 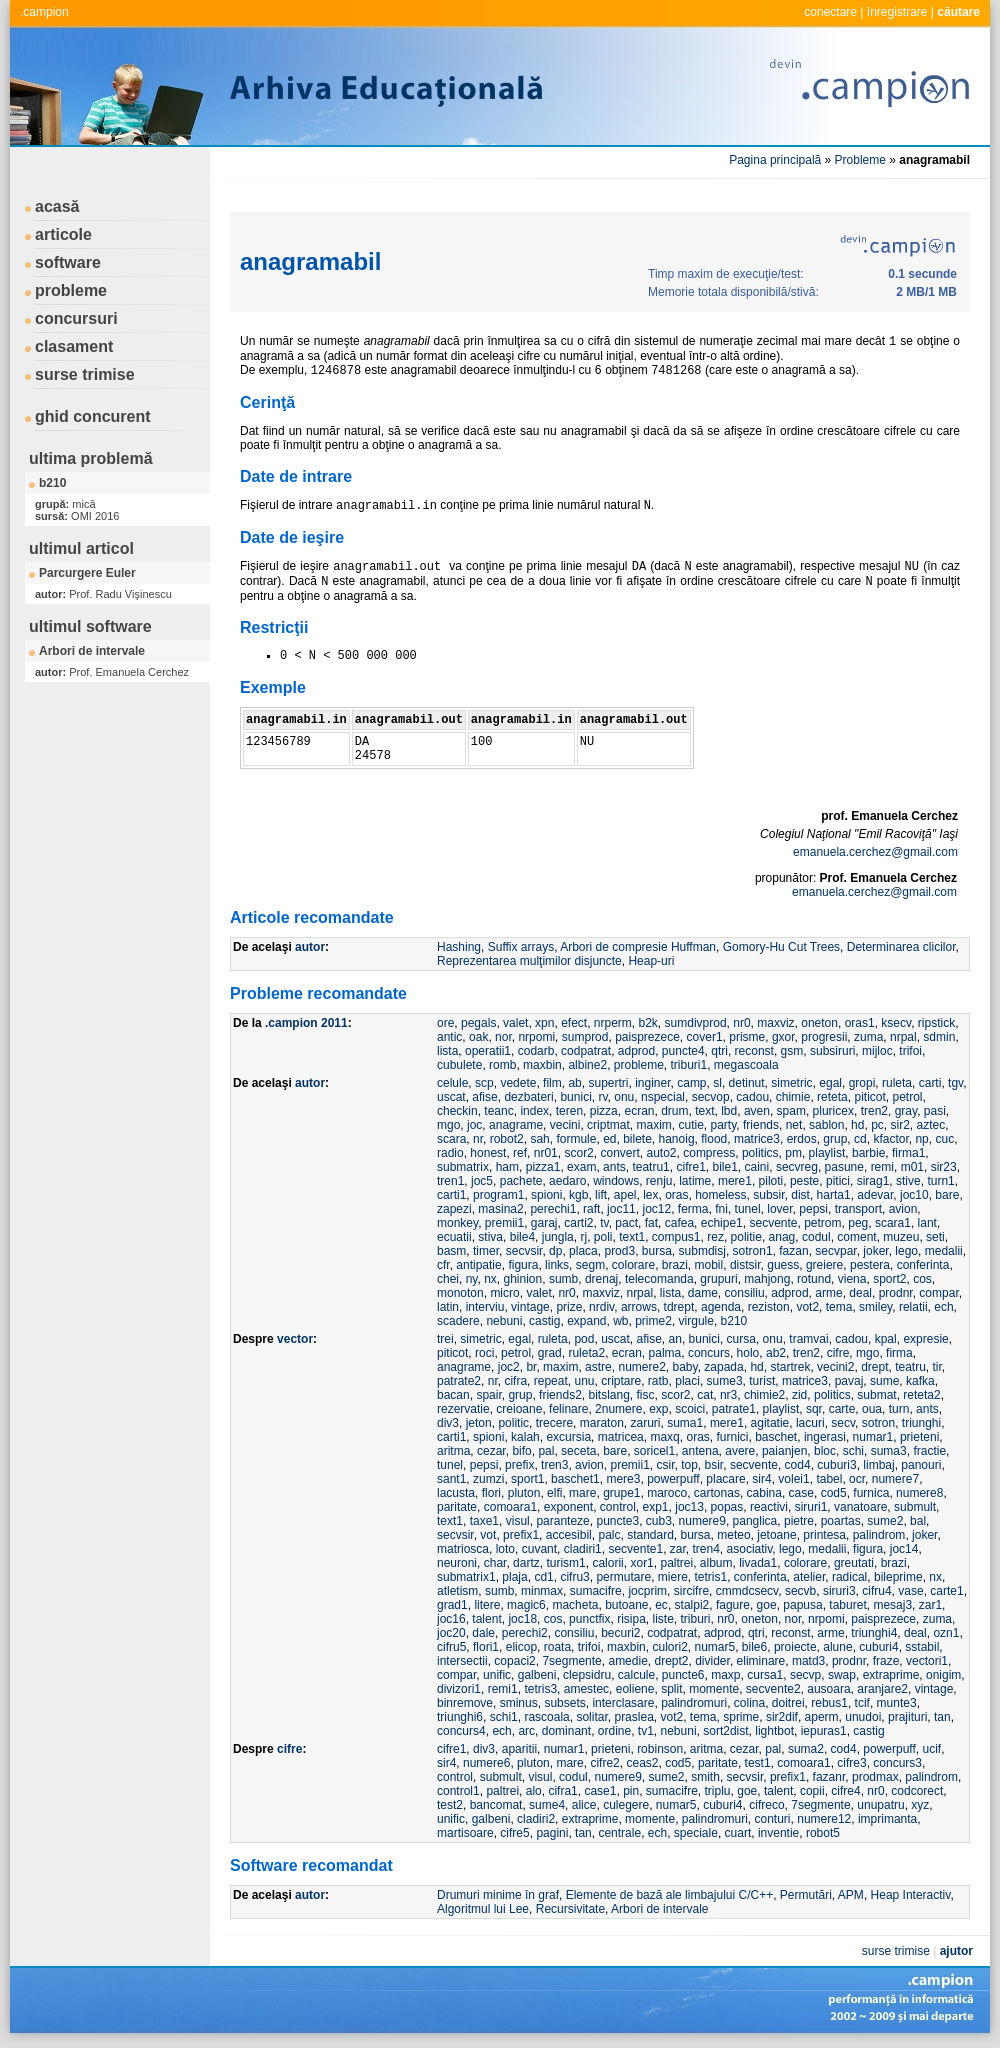 What do you see at coordinates (451, 1251) in the screenshot?
I see `basm` at bounding box center [451, 1251].